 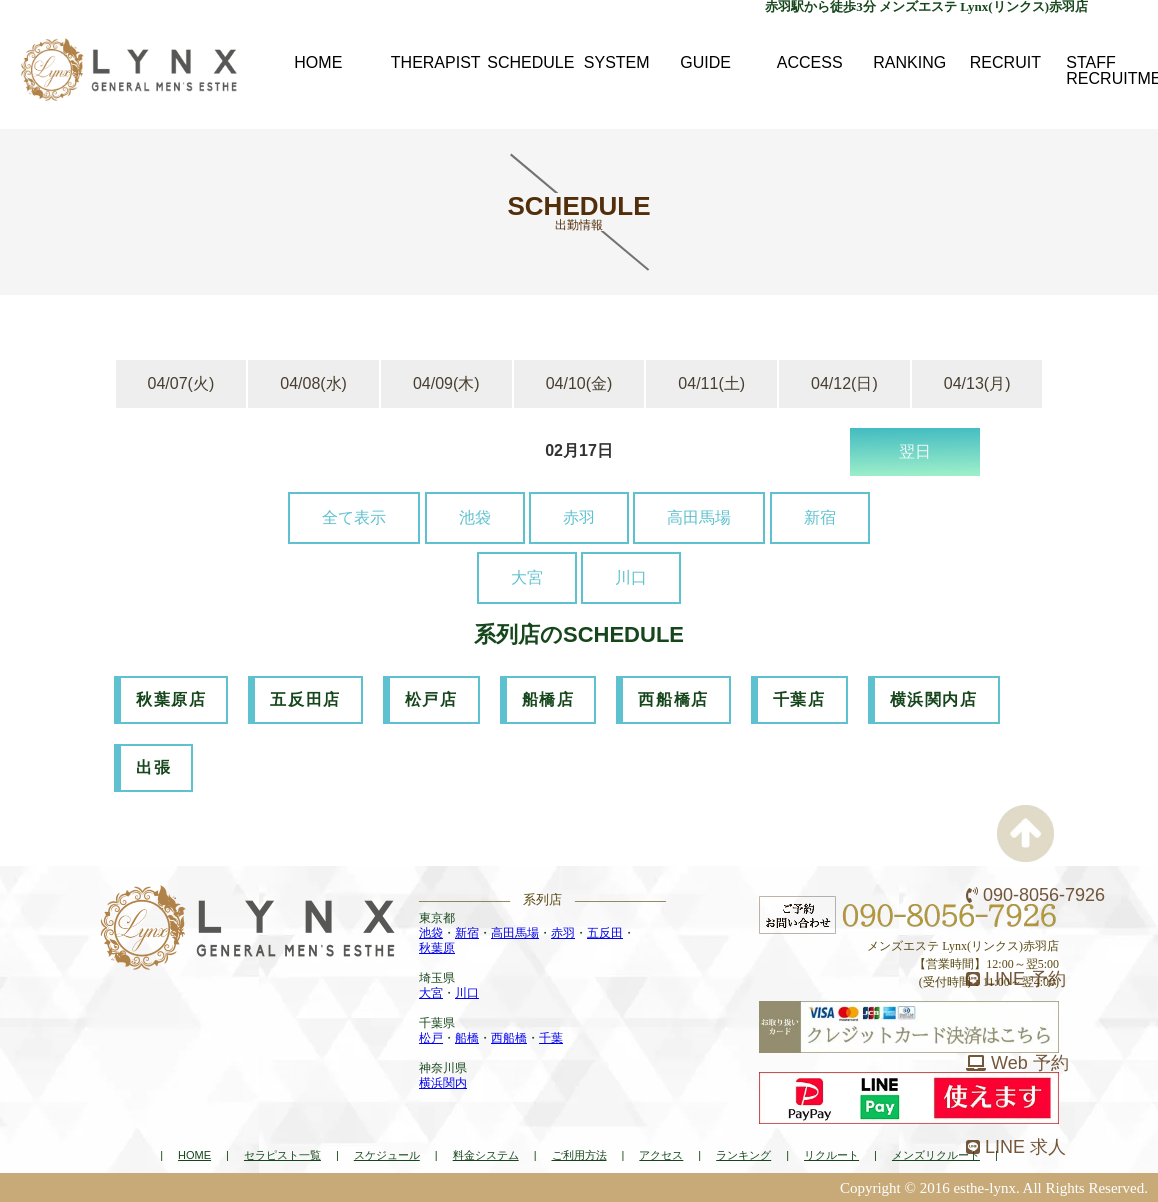 I want to click on 松戸, so click(x=431, y=1038).